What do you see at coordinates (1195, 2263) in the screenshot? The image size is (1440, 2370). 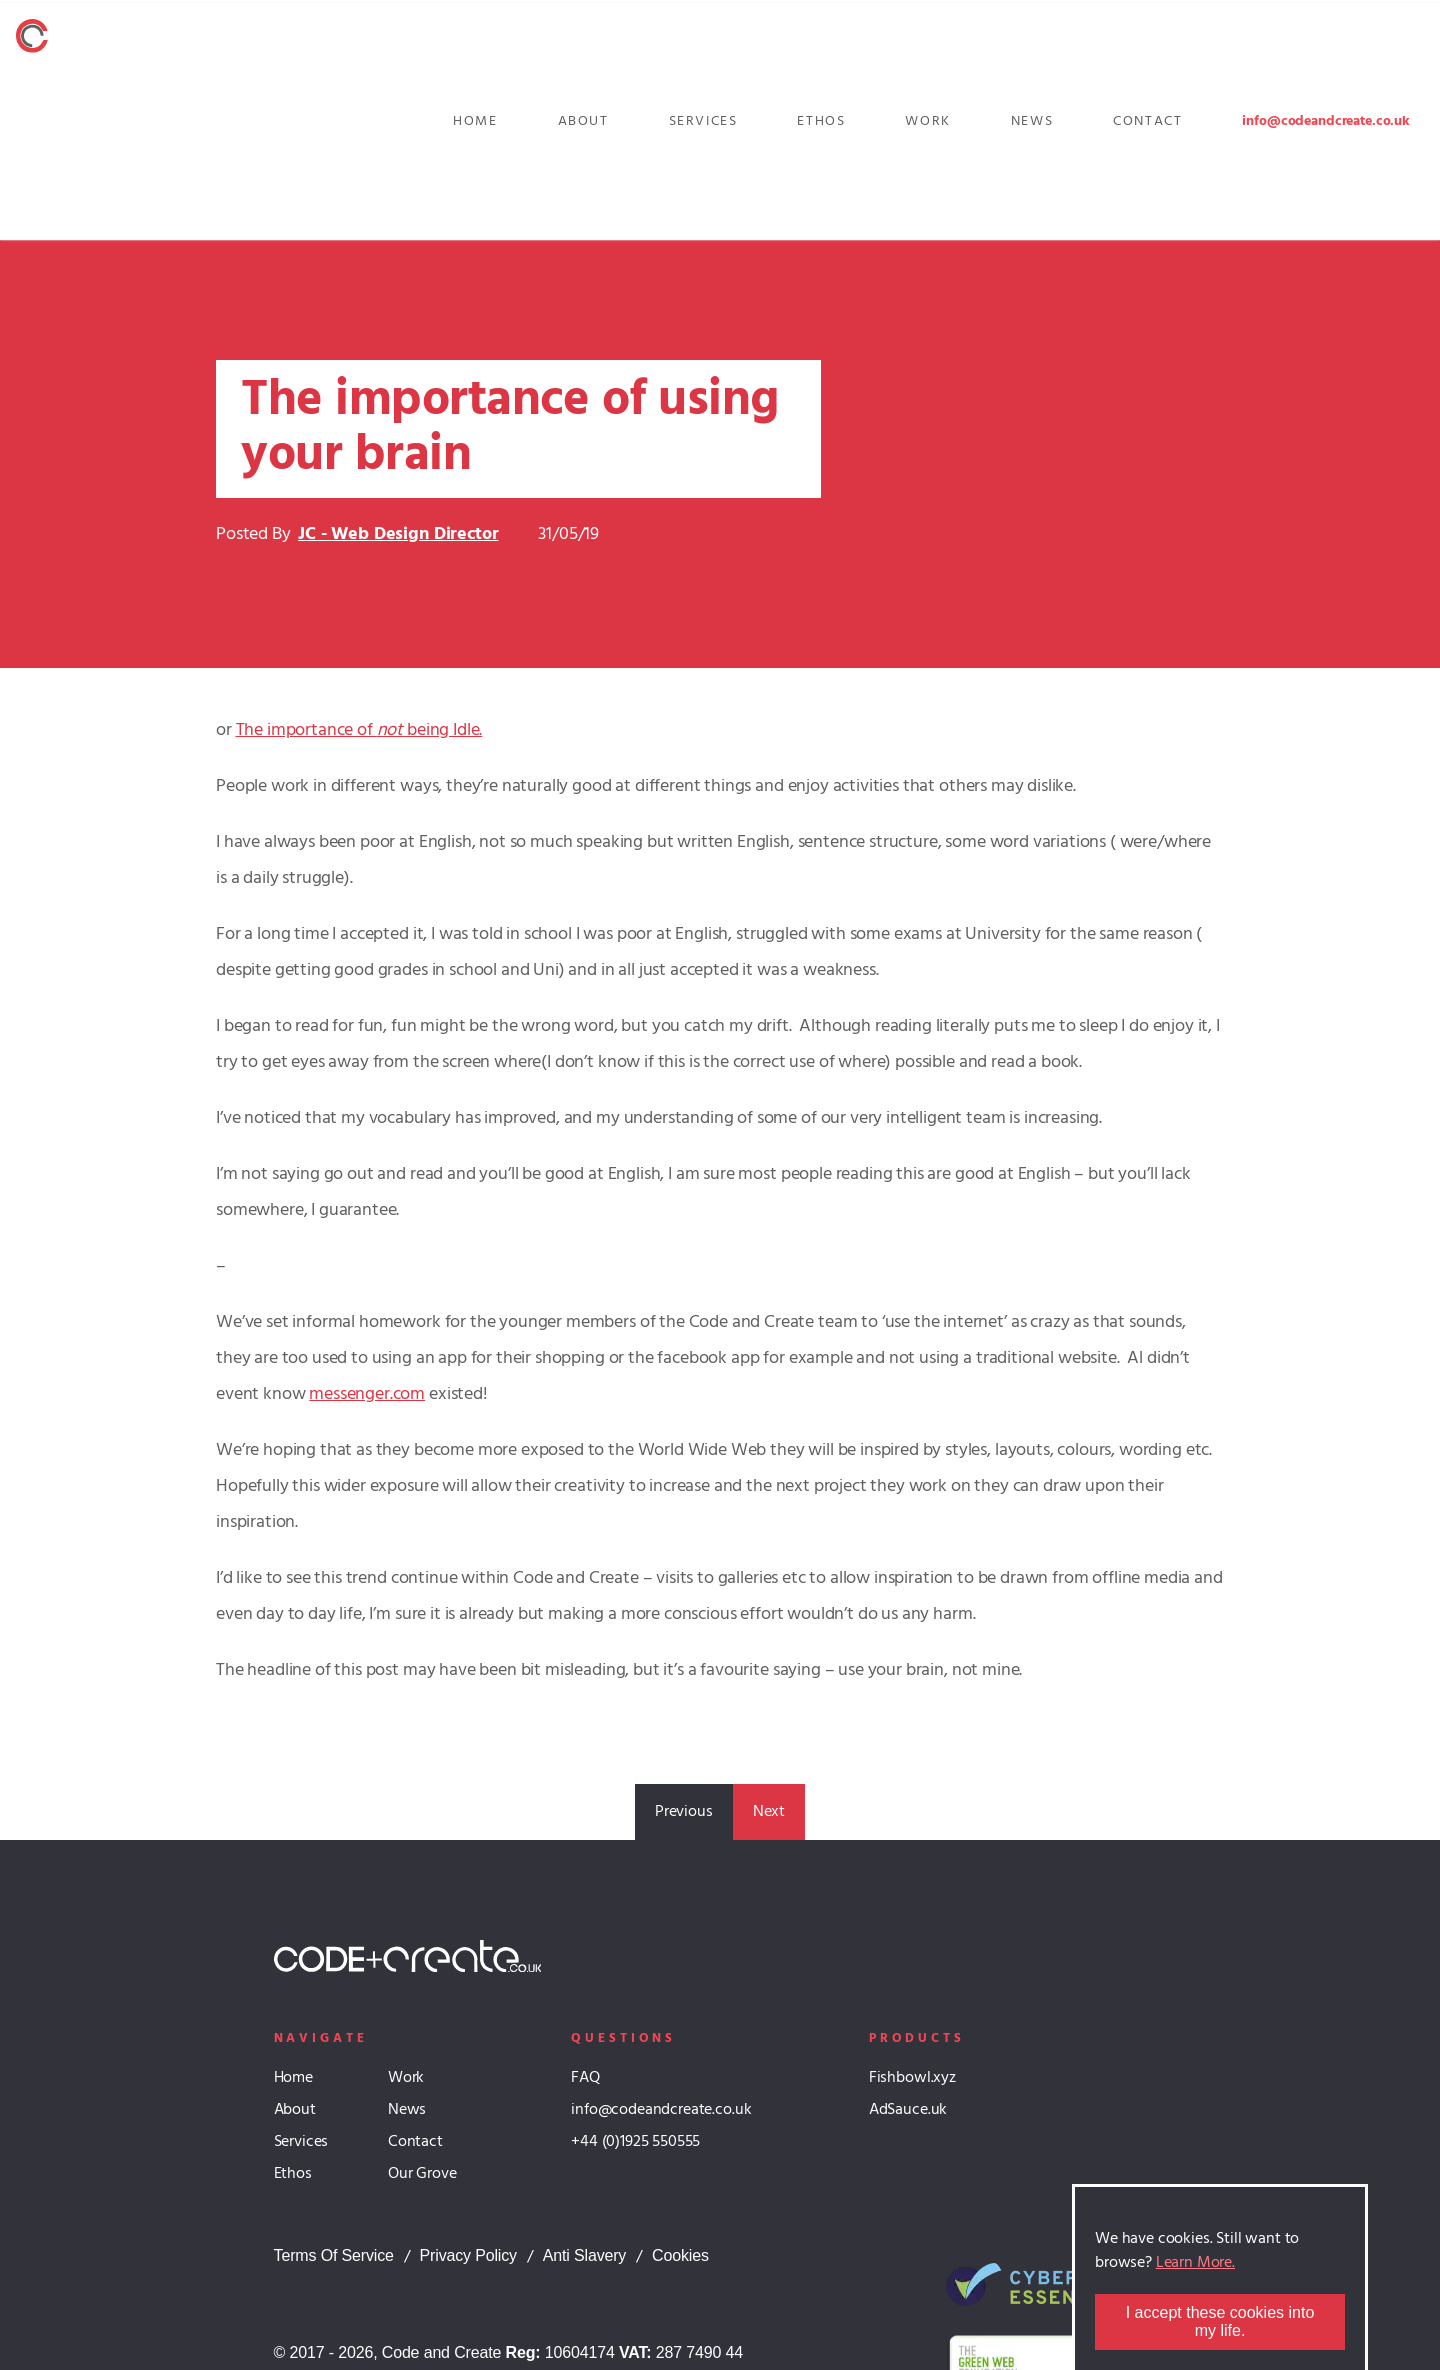 I see `Learn More.` at bounding box center [1195, 2263].